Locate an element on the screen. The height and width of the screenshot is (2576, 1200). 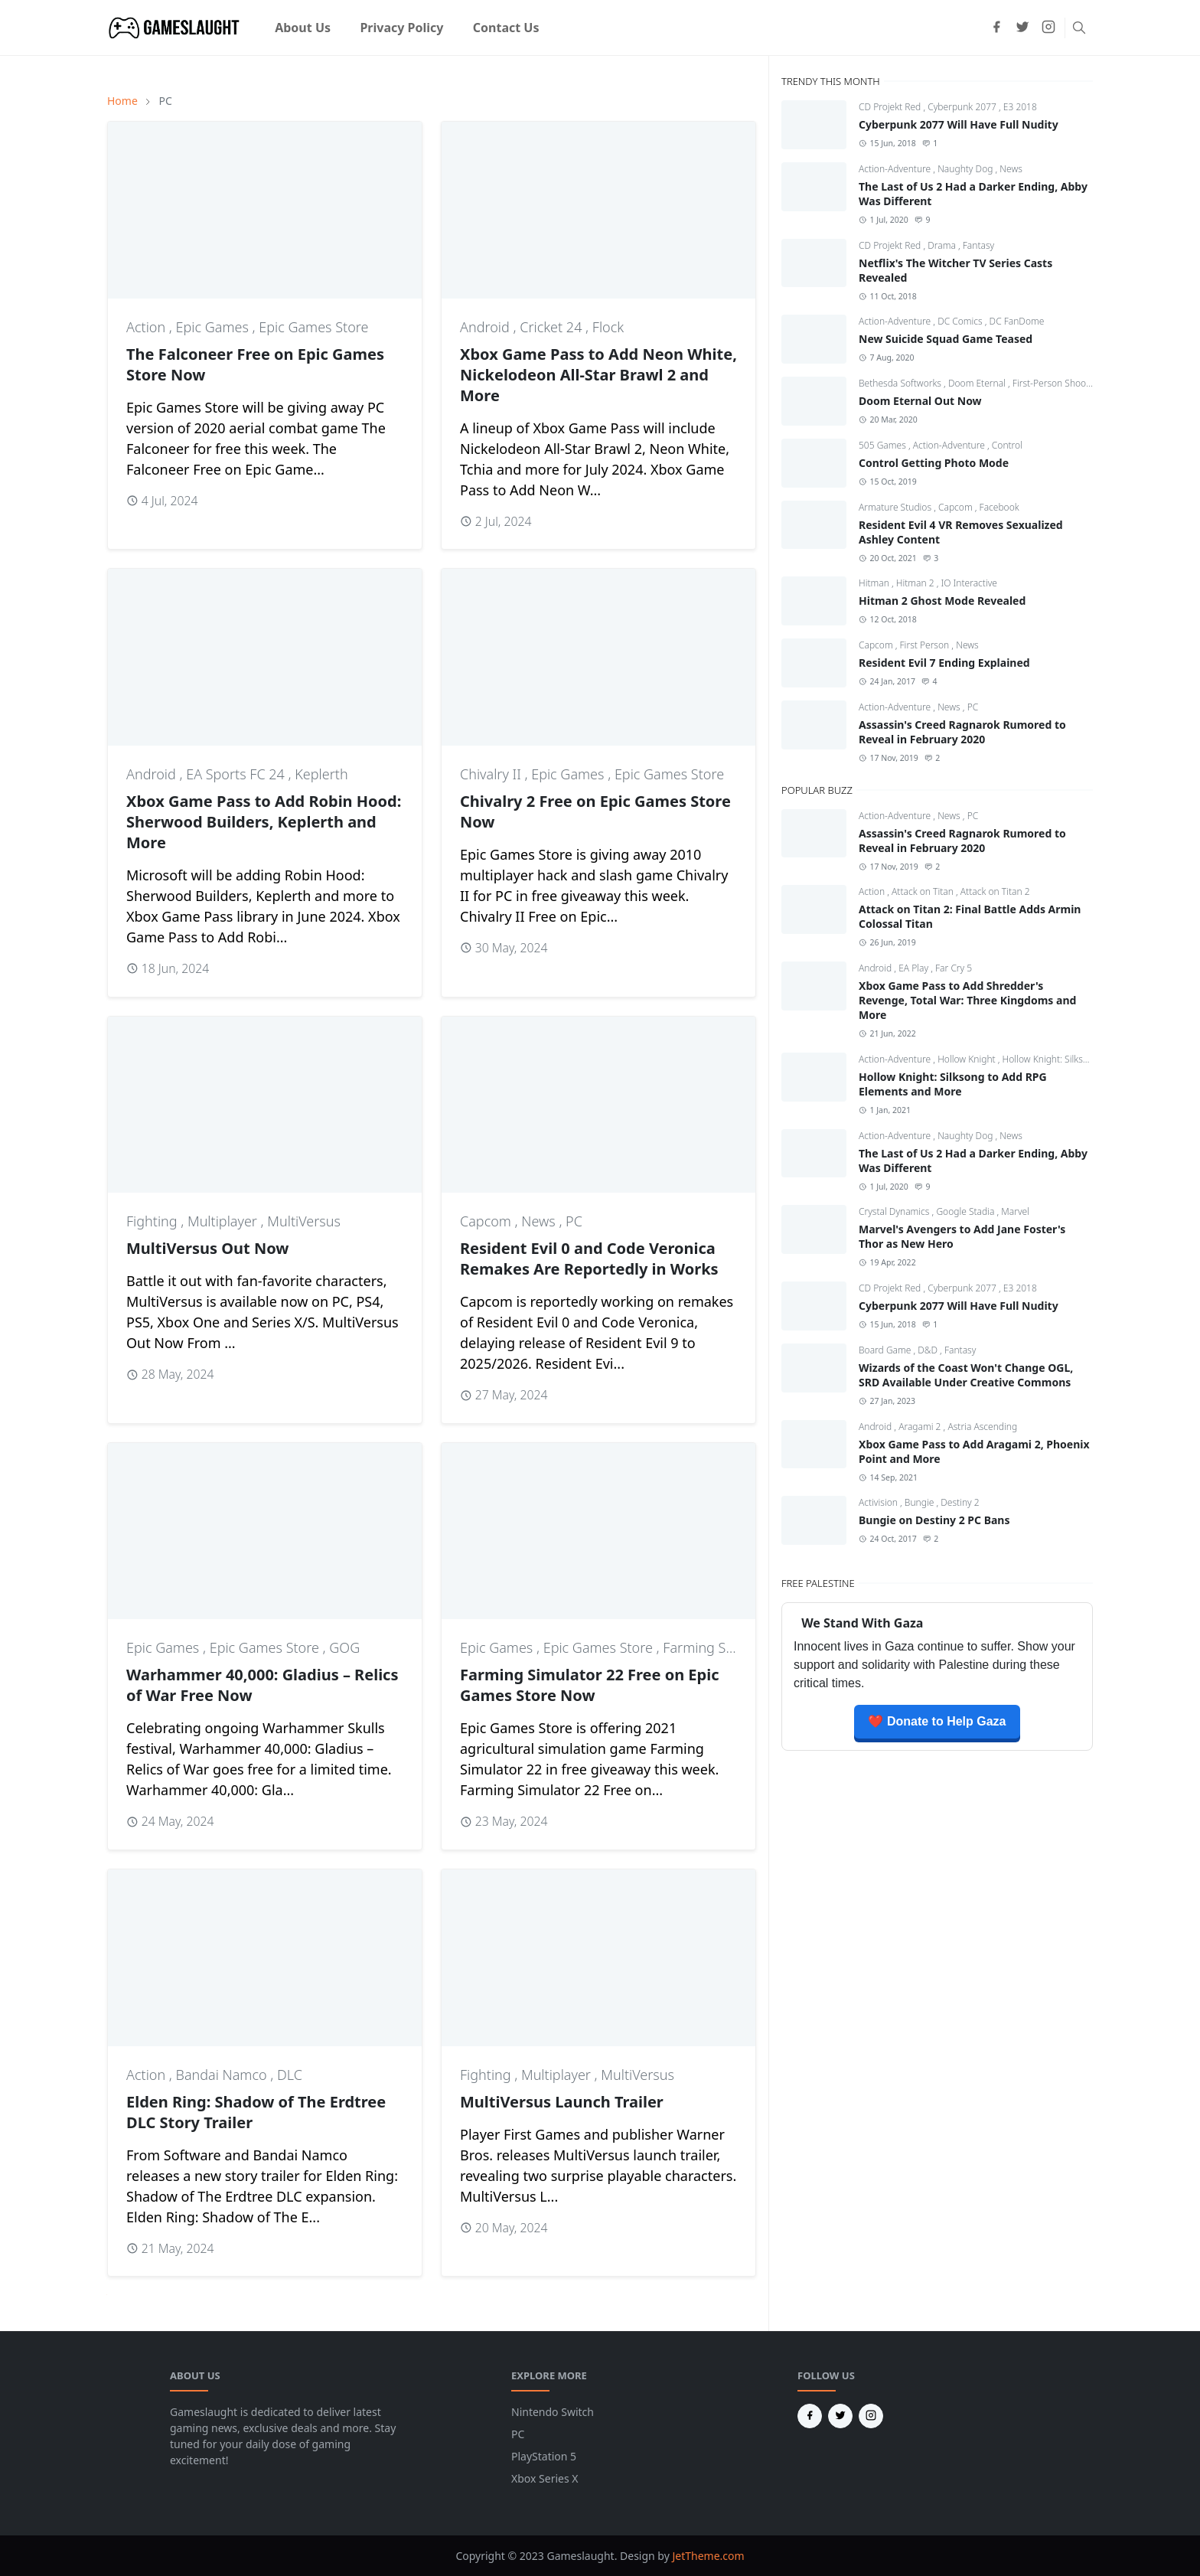
505 Games is located at coordinates (883, 445).